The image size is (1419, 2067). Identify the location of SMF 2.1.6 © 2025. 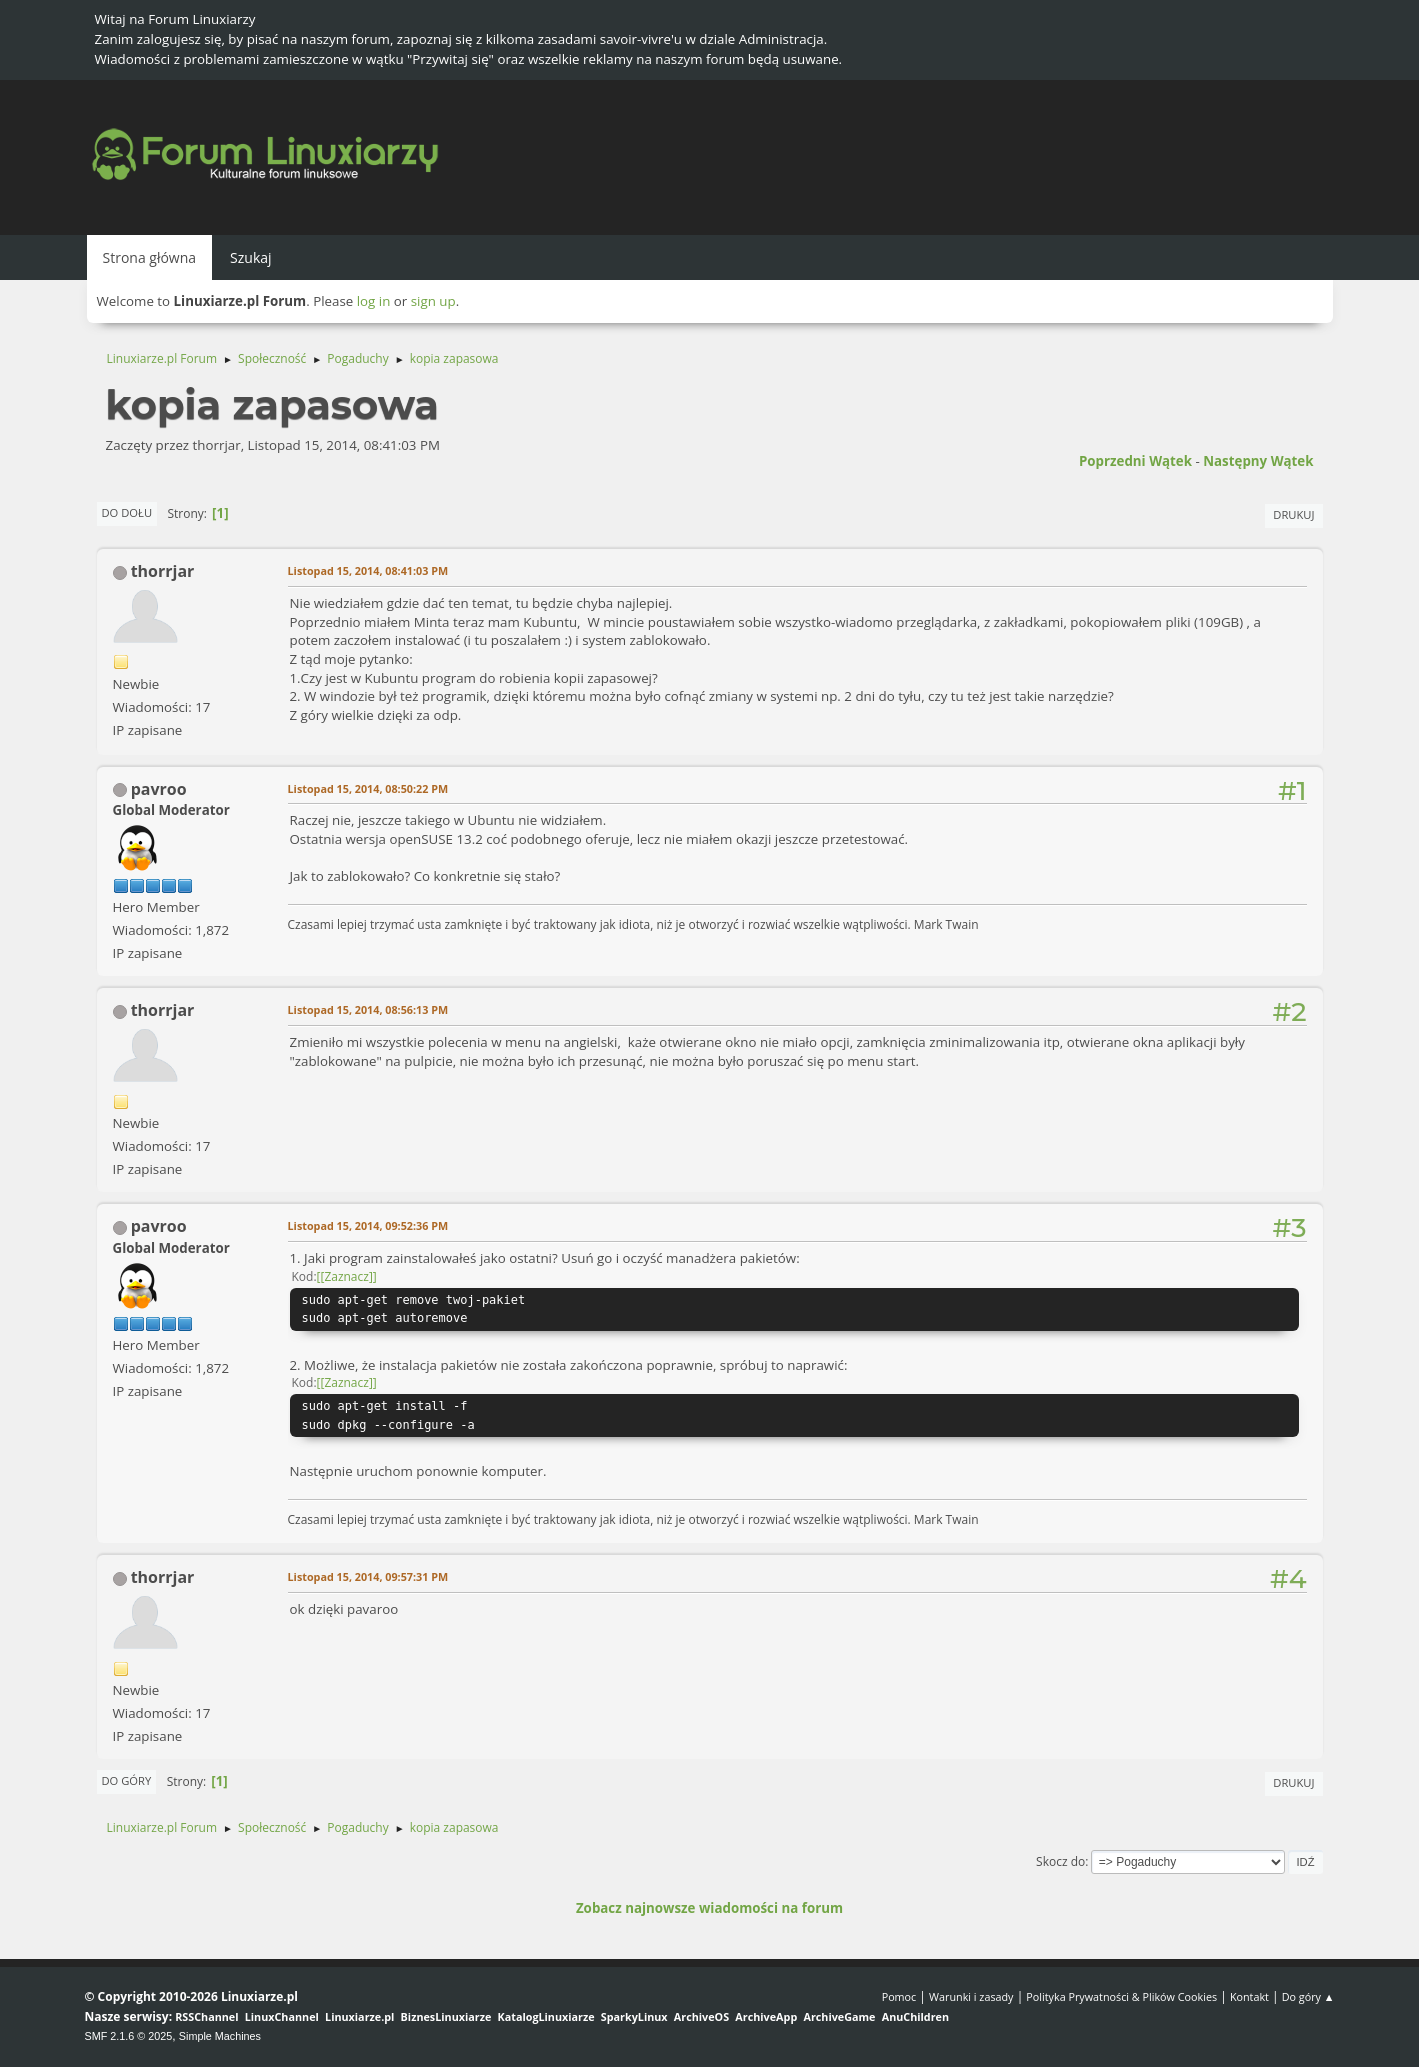
(129, 2036).